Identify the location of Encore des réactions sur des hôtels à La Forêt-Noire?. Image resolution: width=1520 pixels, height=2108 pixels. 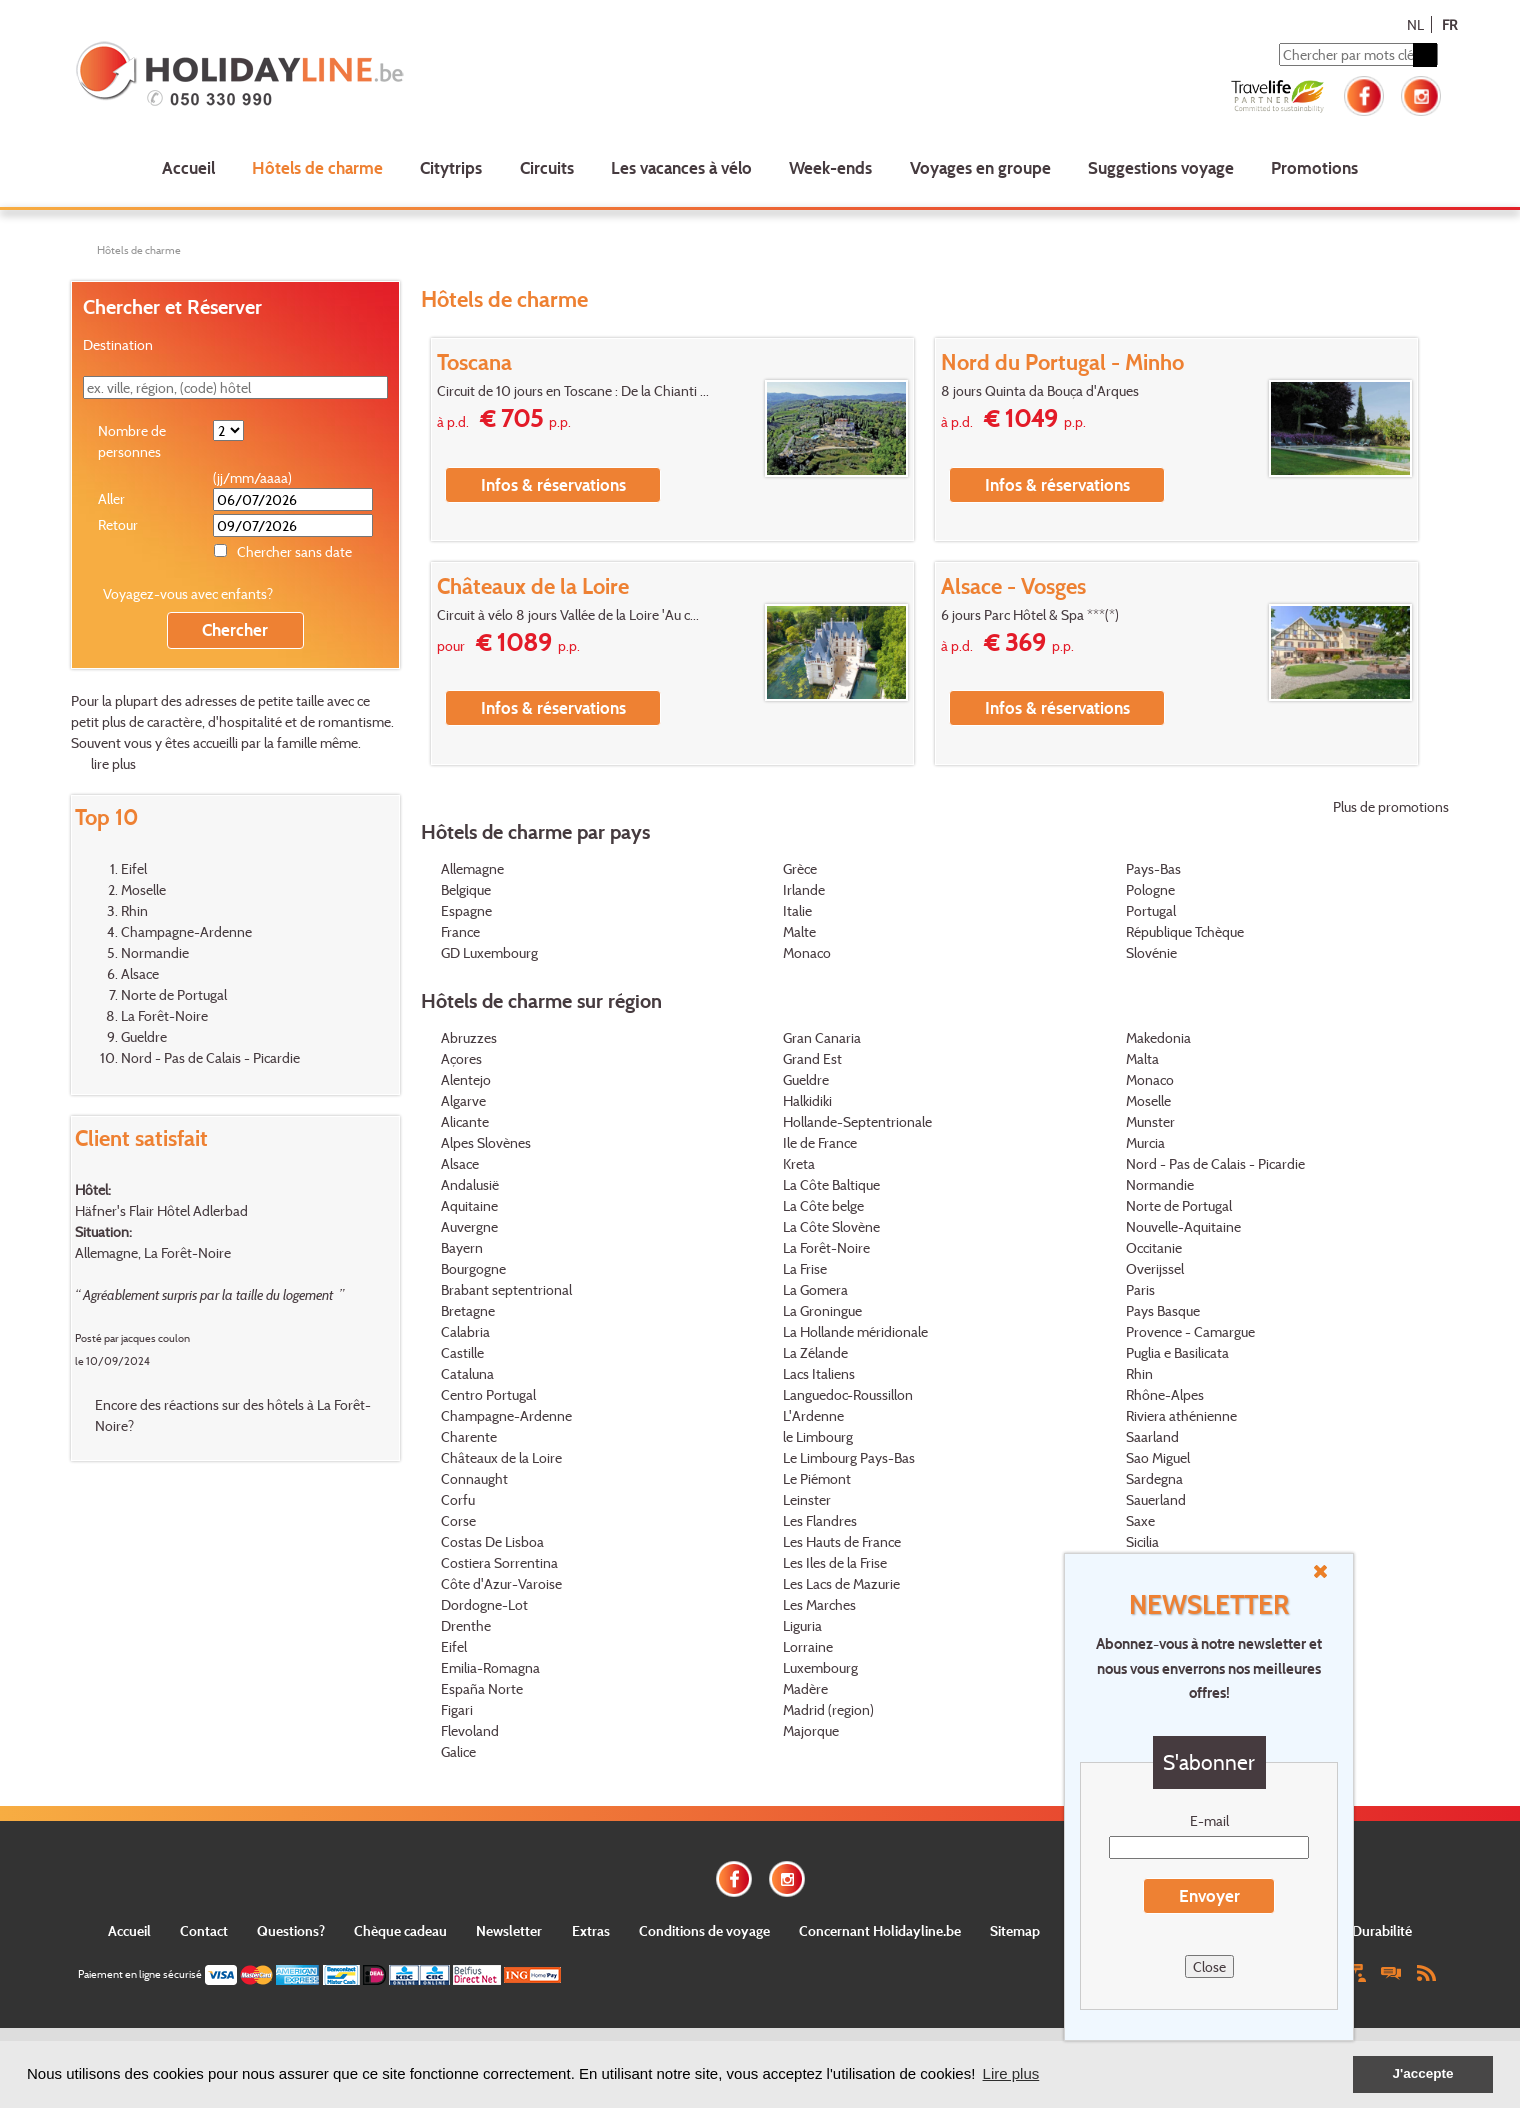
(233, 1415).